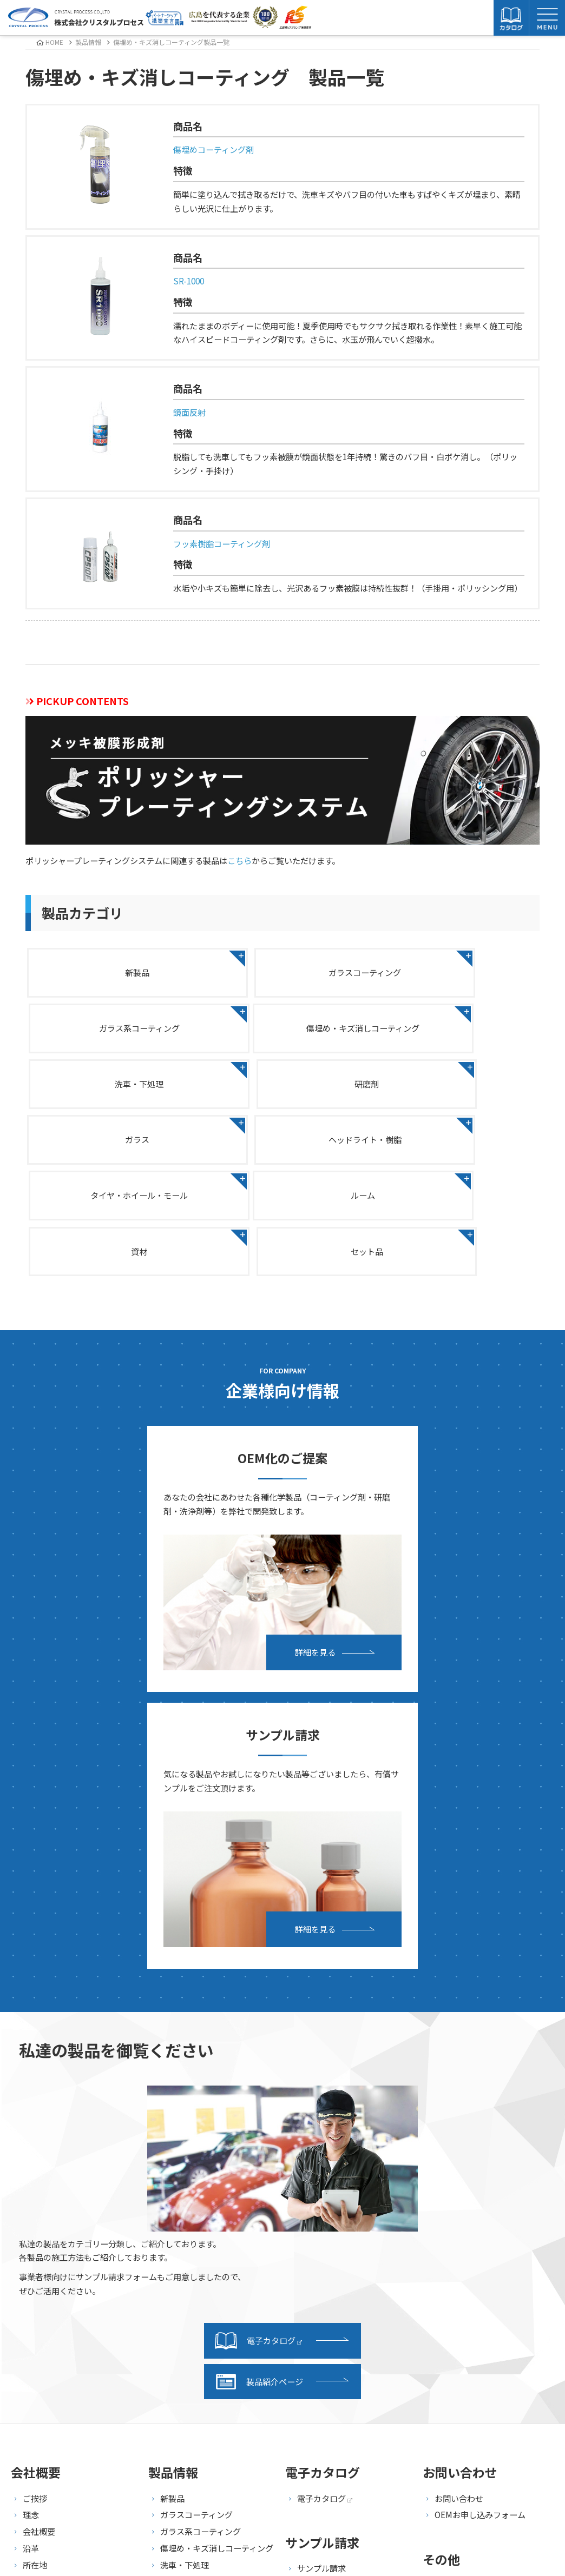 The width and height of the screenshot is (565, 2576). I want to click on 採用情報, so click(451, 2203).